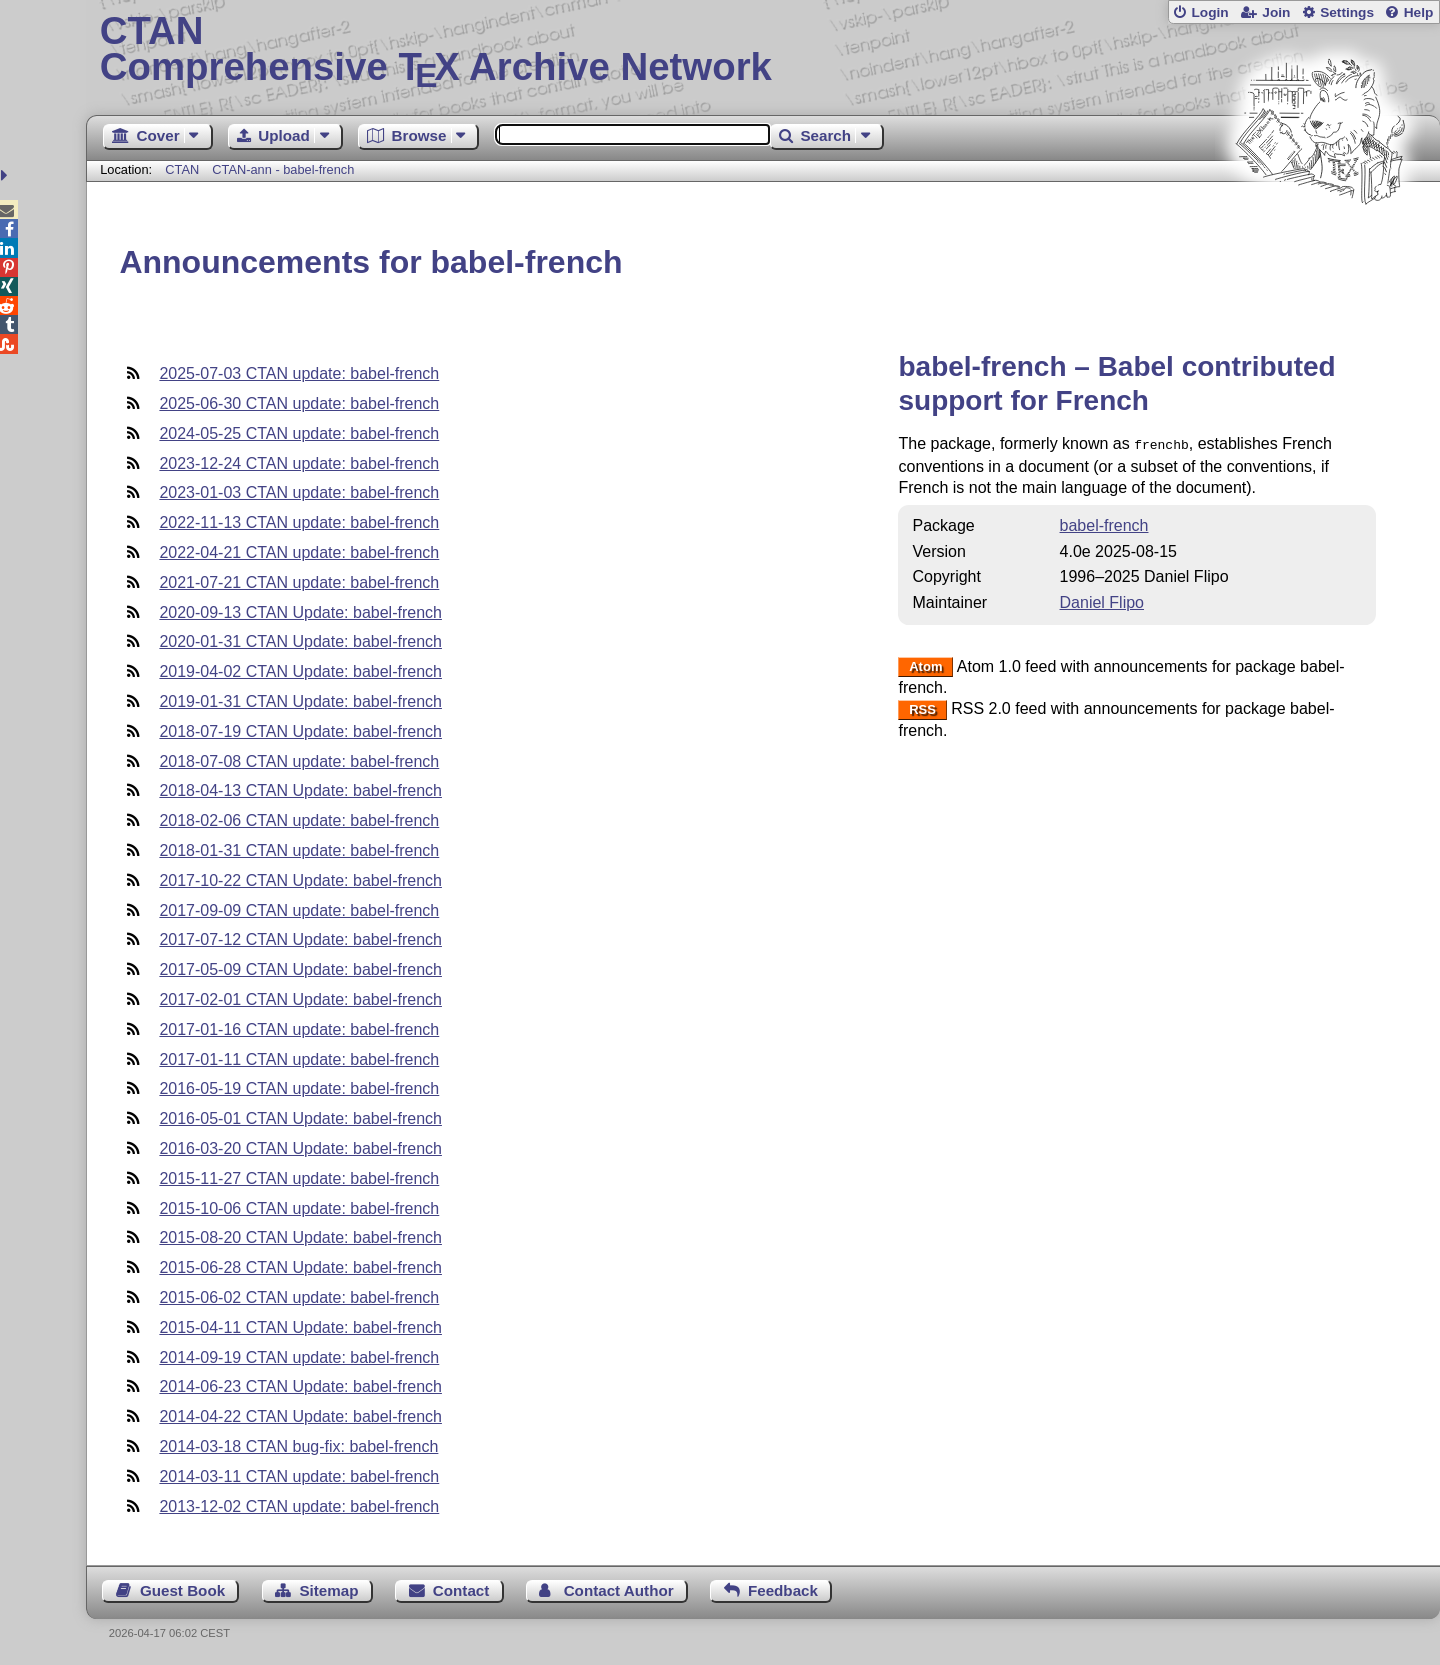 The image size is (1440, 1665). Describe the element at coordinates (299, 1297) in the screenshot. I see `2015-06-02 CTAN update: babel-french` at that location.